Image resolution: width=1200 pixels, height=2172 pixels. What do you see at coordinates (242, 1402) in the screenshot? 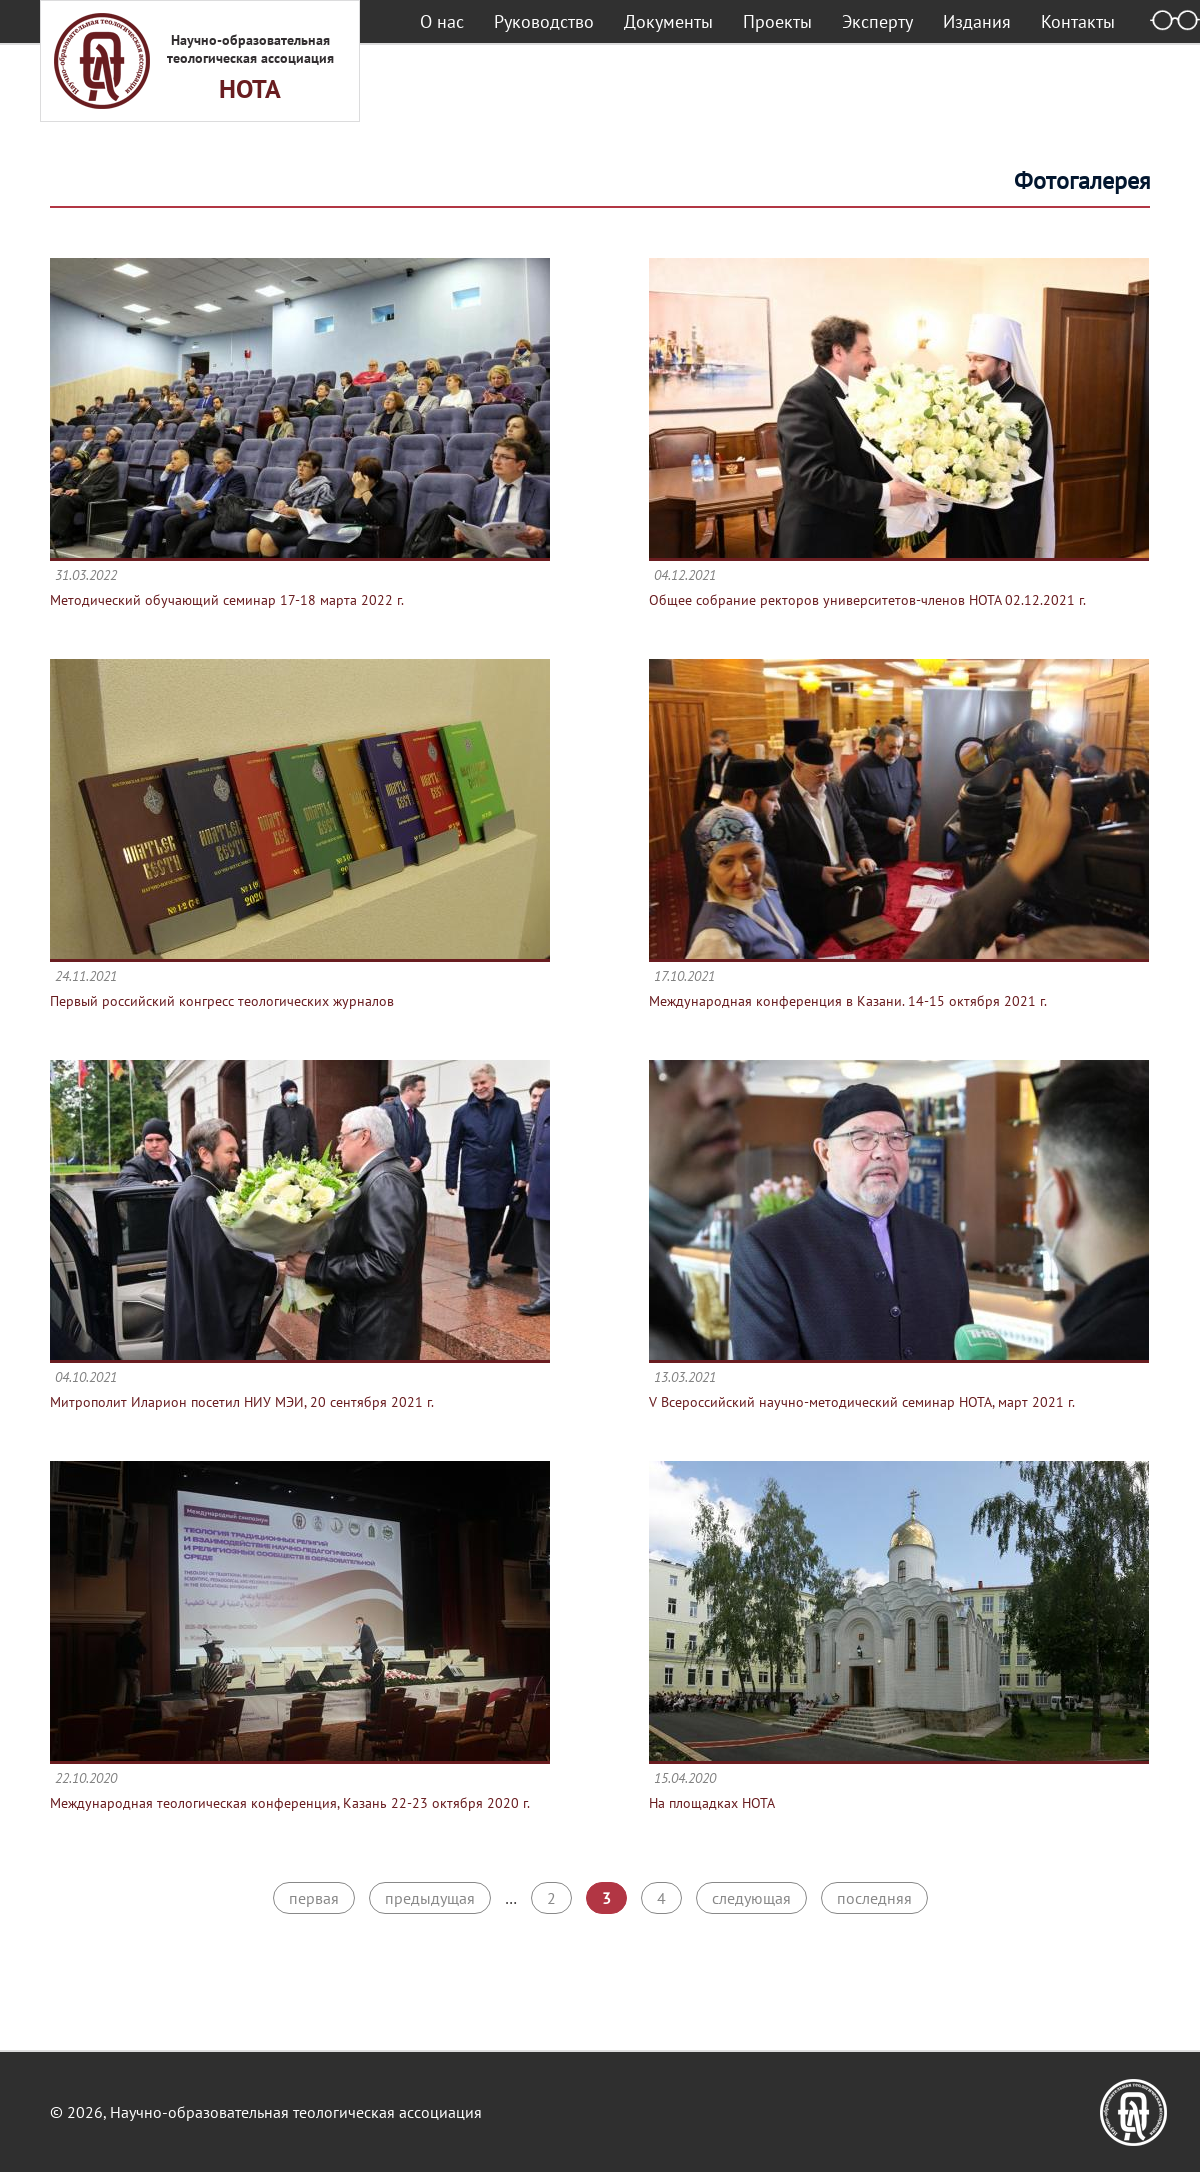
I see `Митрополит Иларион посетил НИУ МЭИ, 20 сентября 2021 г.` at bounding box center [242, 1402].